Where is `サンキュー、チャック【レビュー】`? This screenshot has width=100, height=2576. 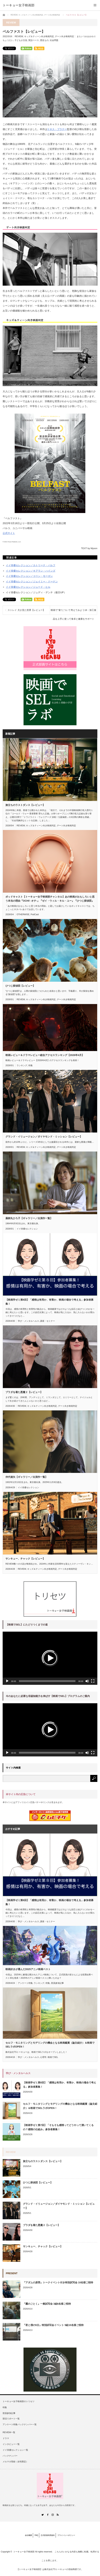 サンキュー、チャック【レビュー】 is located at coordinates (25, 1558).